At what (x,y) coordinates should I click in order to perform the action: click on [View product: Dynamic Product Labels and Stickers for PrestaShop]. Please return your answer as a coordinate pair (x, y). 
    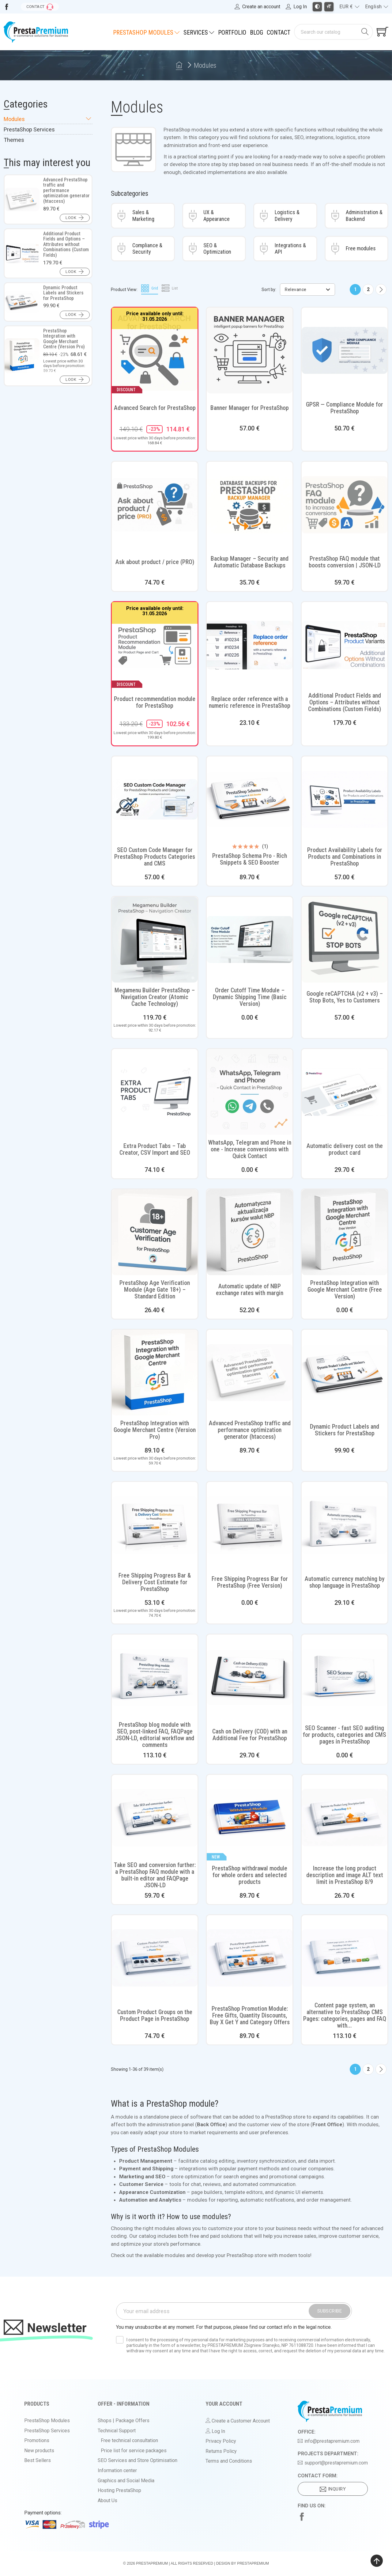
    Looking at the image, I should click on (344, 1372).